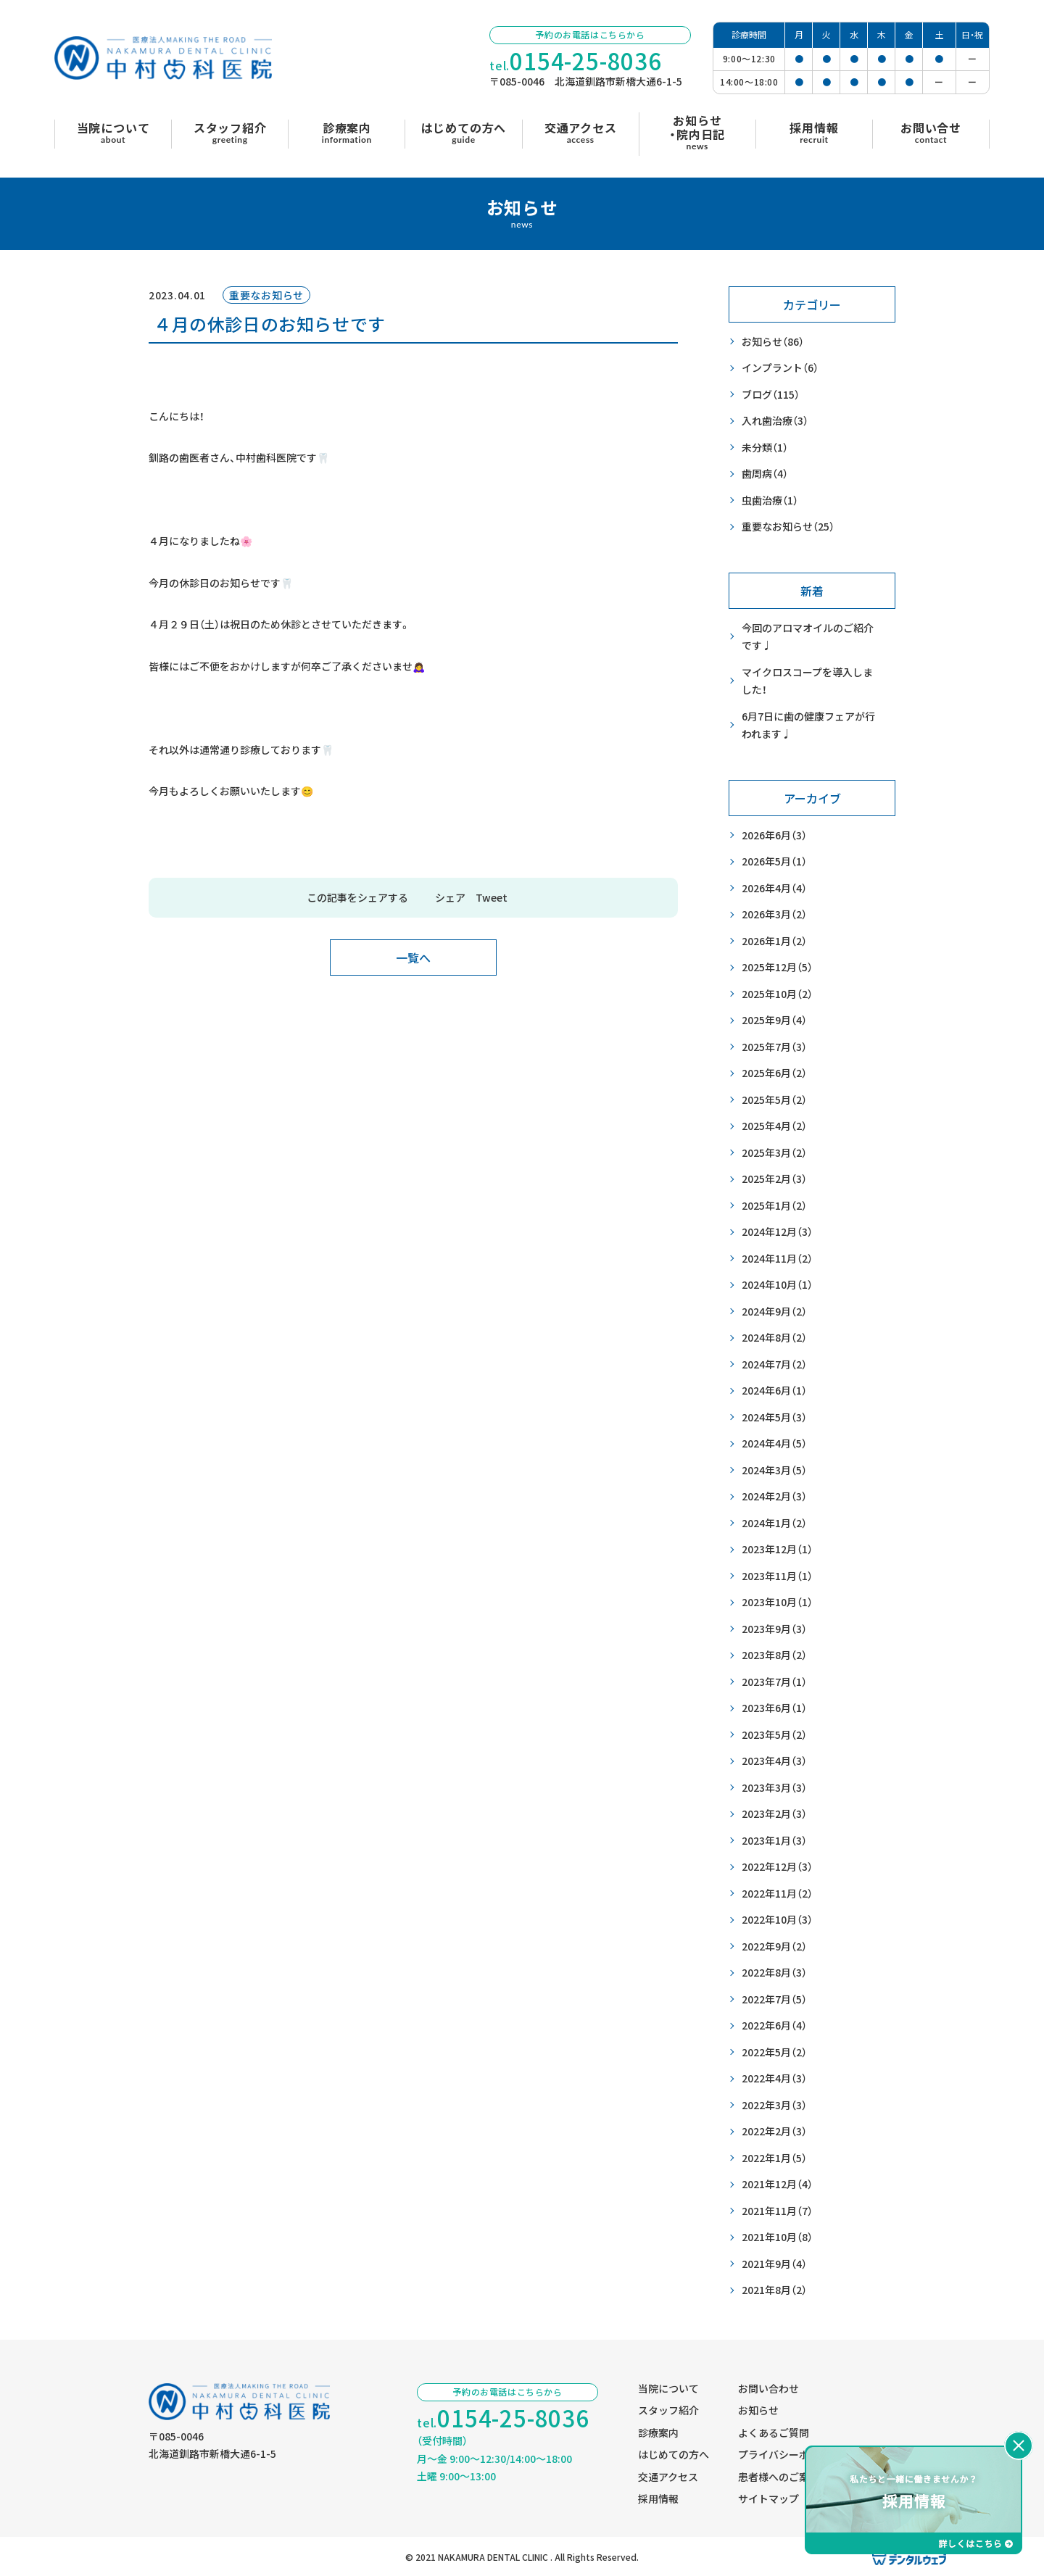 The height and width of the screenshot is (2576, 1044). Describe the element at coordinates (450, 897) in the screenshot. I see `シェア` at that location.